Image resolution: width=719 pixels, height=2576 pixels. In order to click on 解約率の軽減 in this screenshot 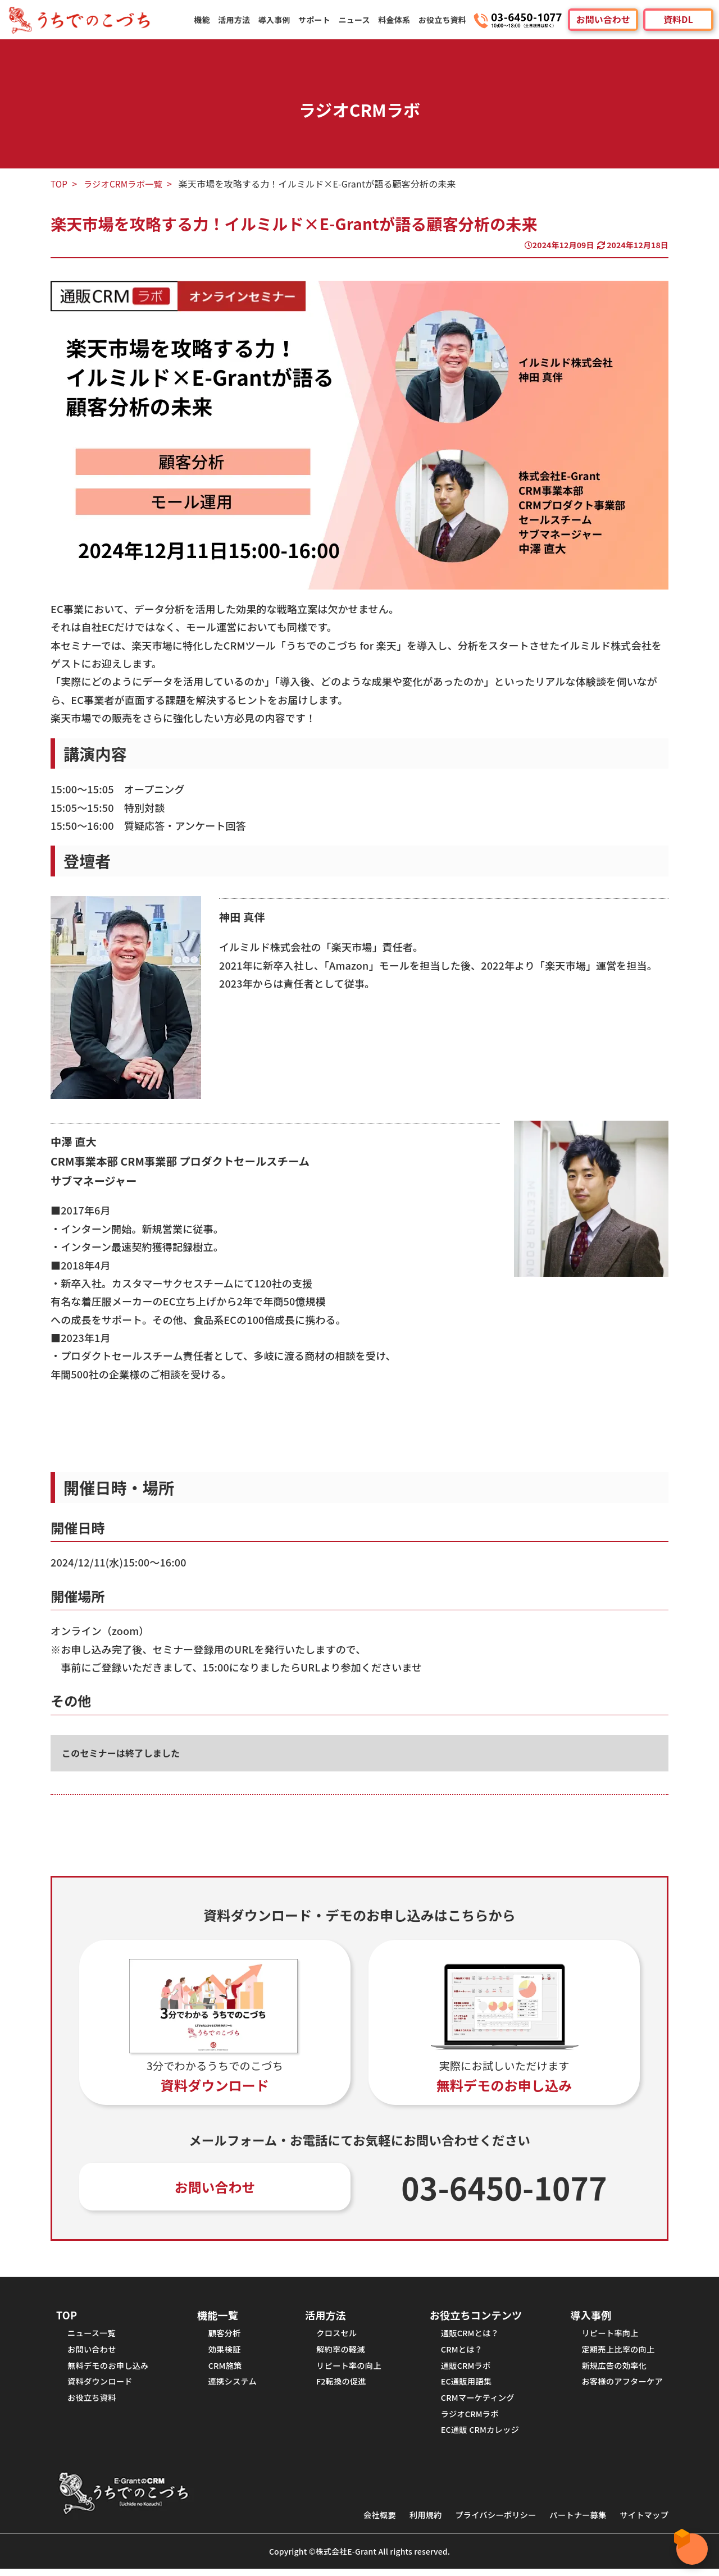, I will do `click(339, 2352)`.